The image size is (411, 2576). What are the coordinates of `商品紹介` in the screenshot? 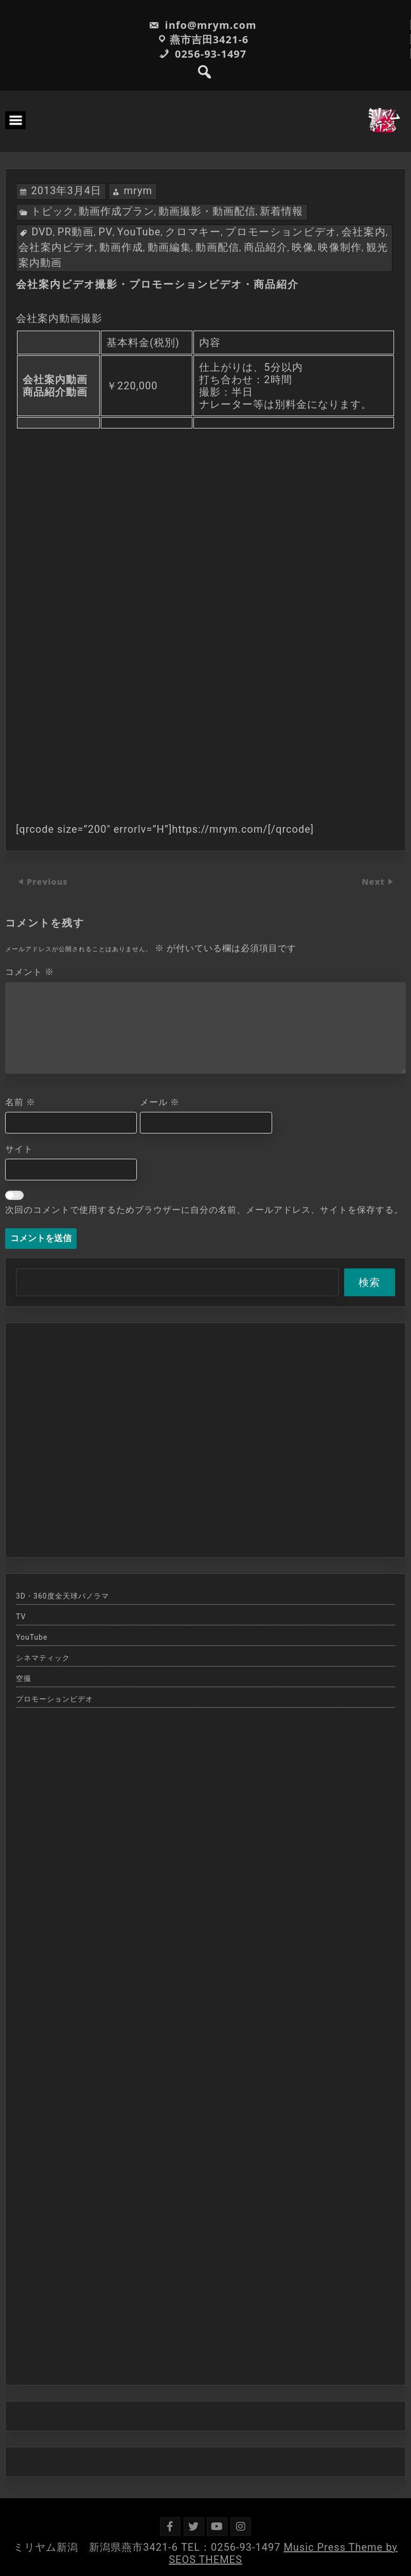 It's located at (266, 247).